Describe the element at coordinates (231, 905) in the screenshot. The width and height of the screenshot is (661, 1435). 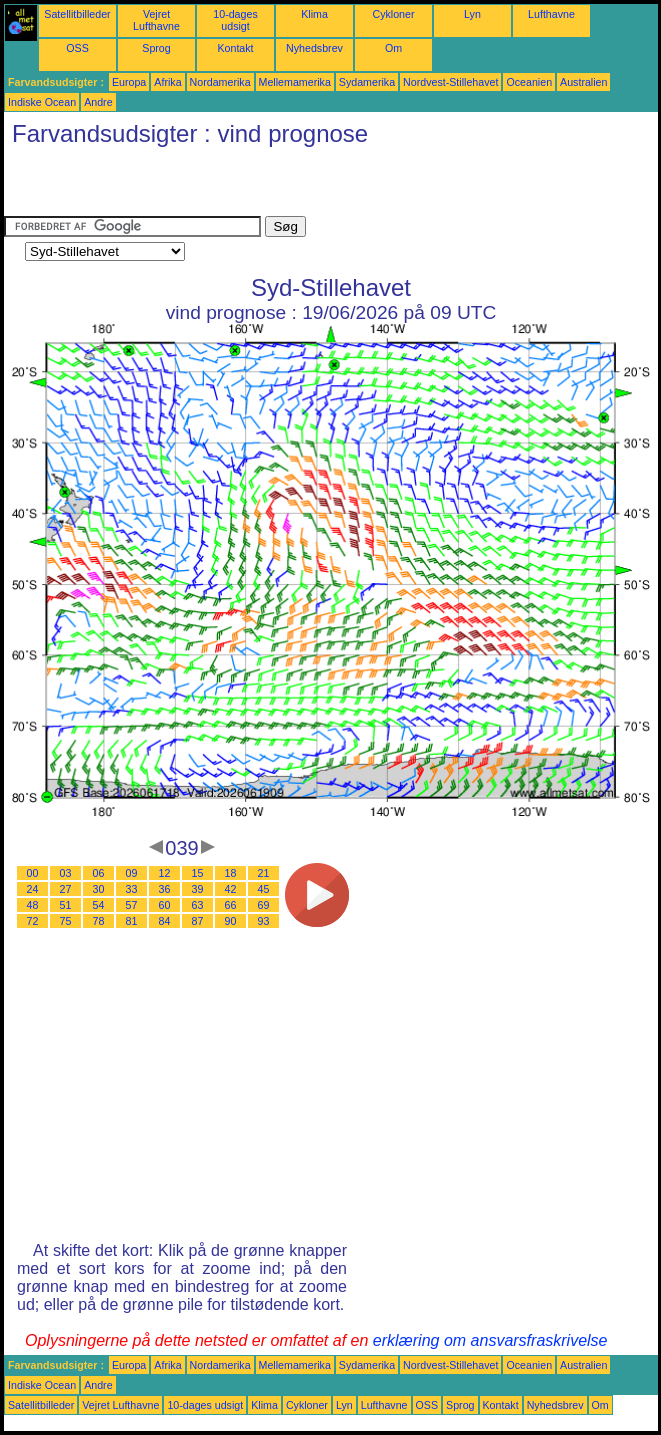
I see `66` at that location.